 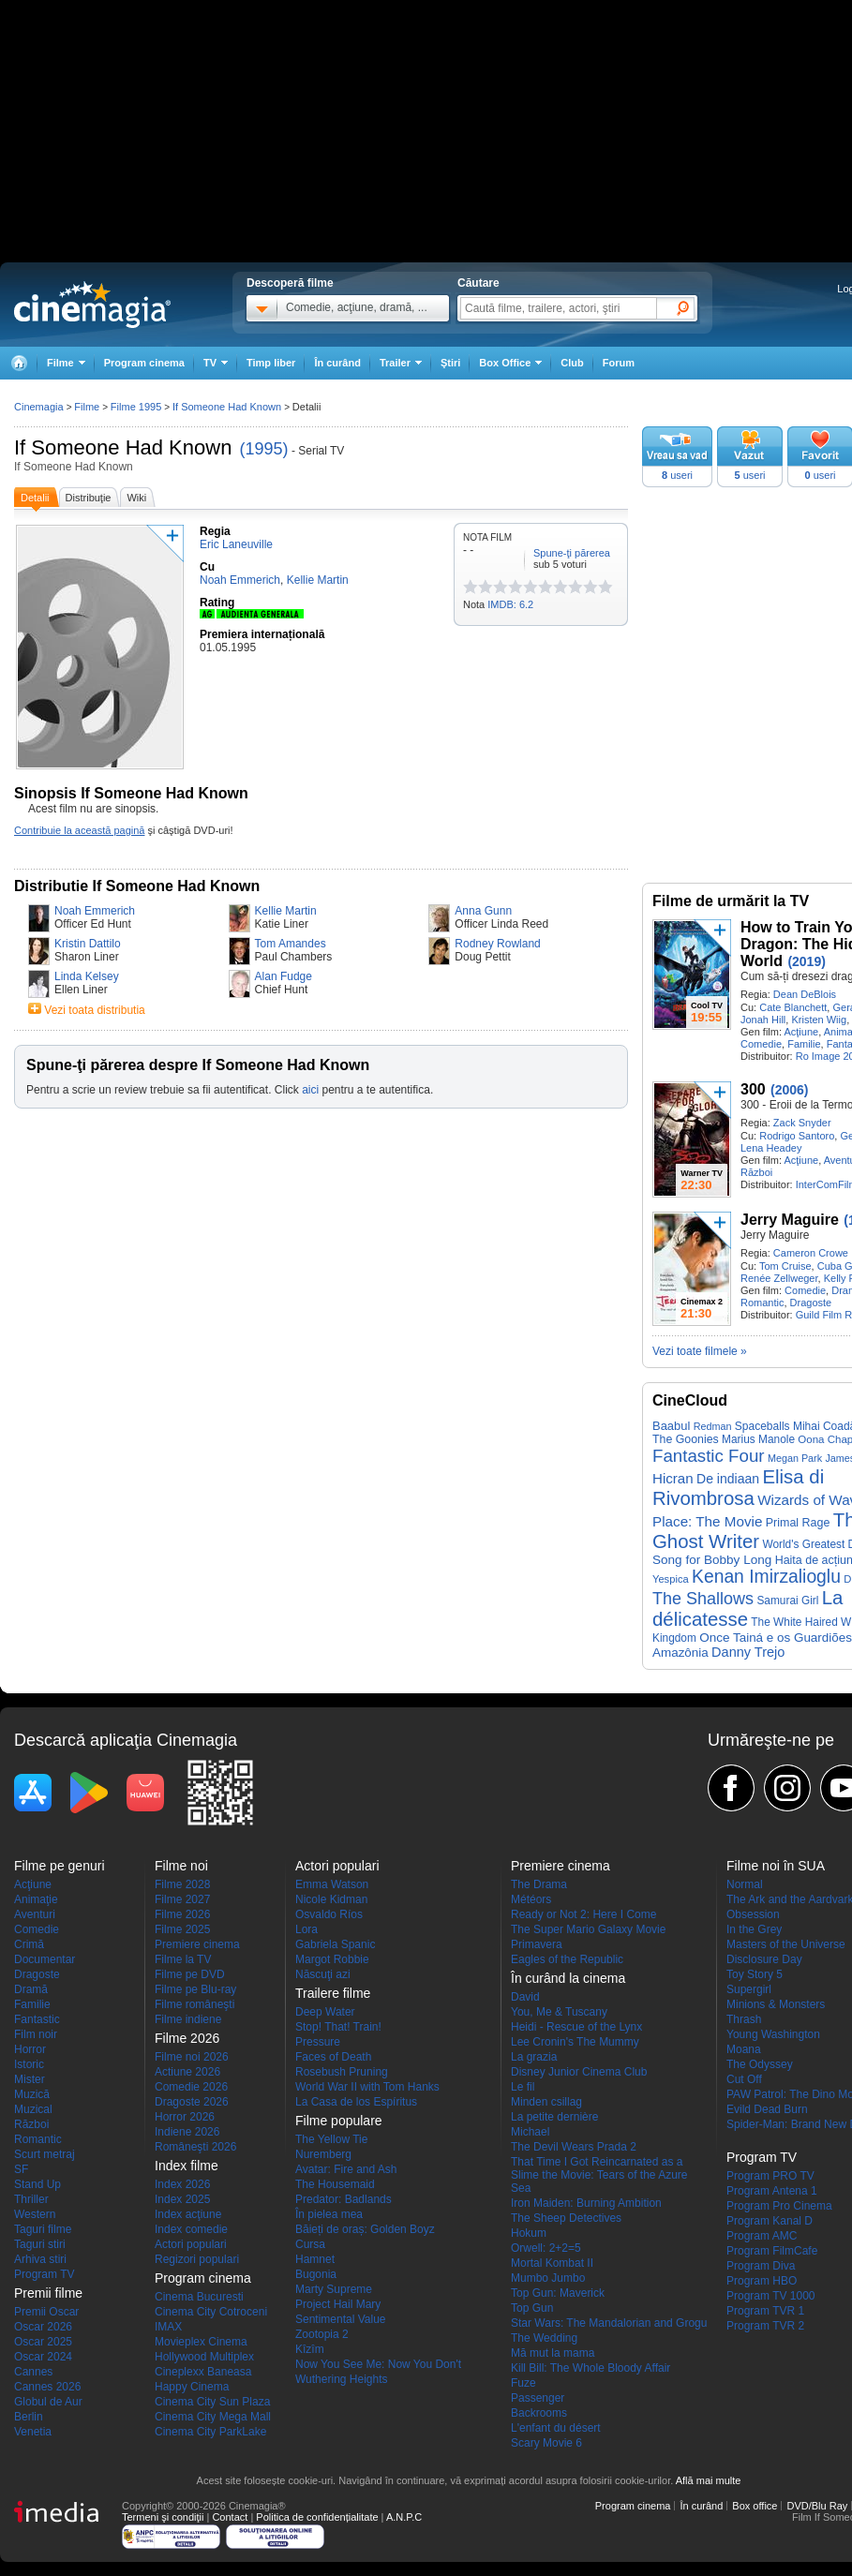 What do you see at coordinates (341, 2379) in the screenshot?
I see `Wuthering Heights` at bounding box center [341, 2379].